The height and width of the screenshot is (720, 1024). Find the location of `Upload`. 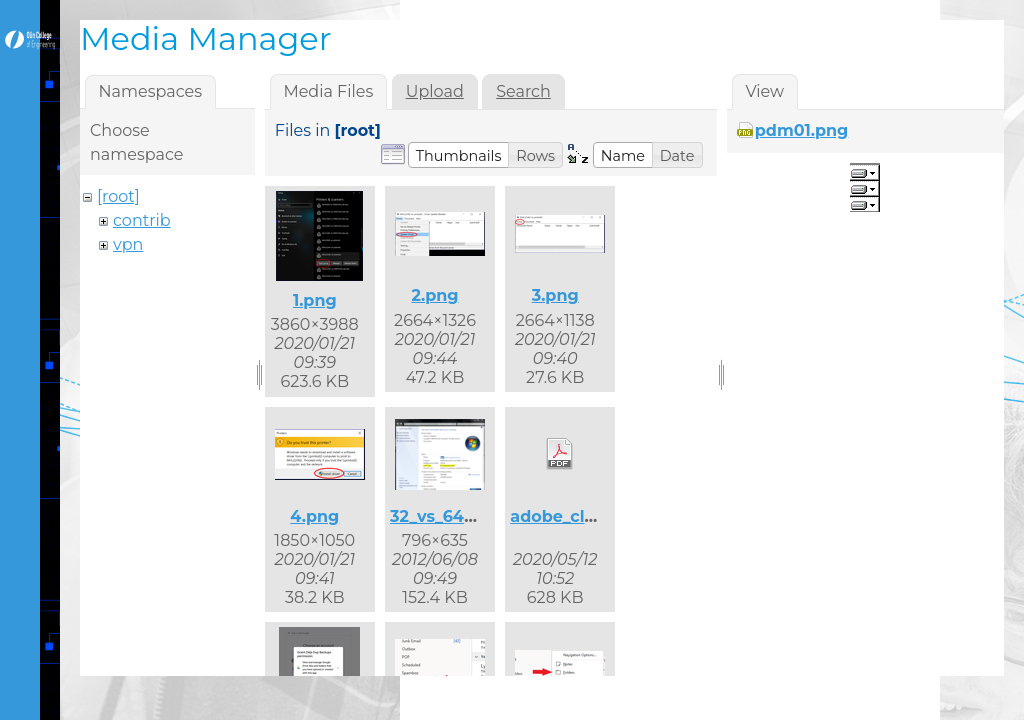

Upload is located at coordinates (435, 91).